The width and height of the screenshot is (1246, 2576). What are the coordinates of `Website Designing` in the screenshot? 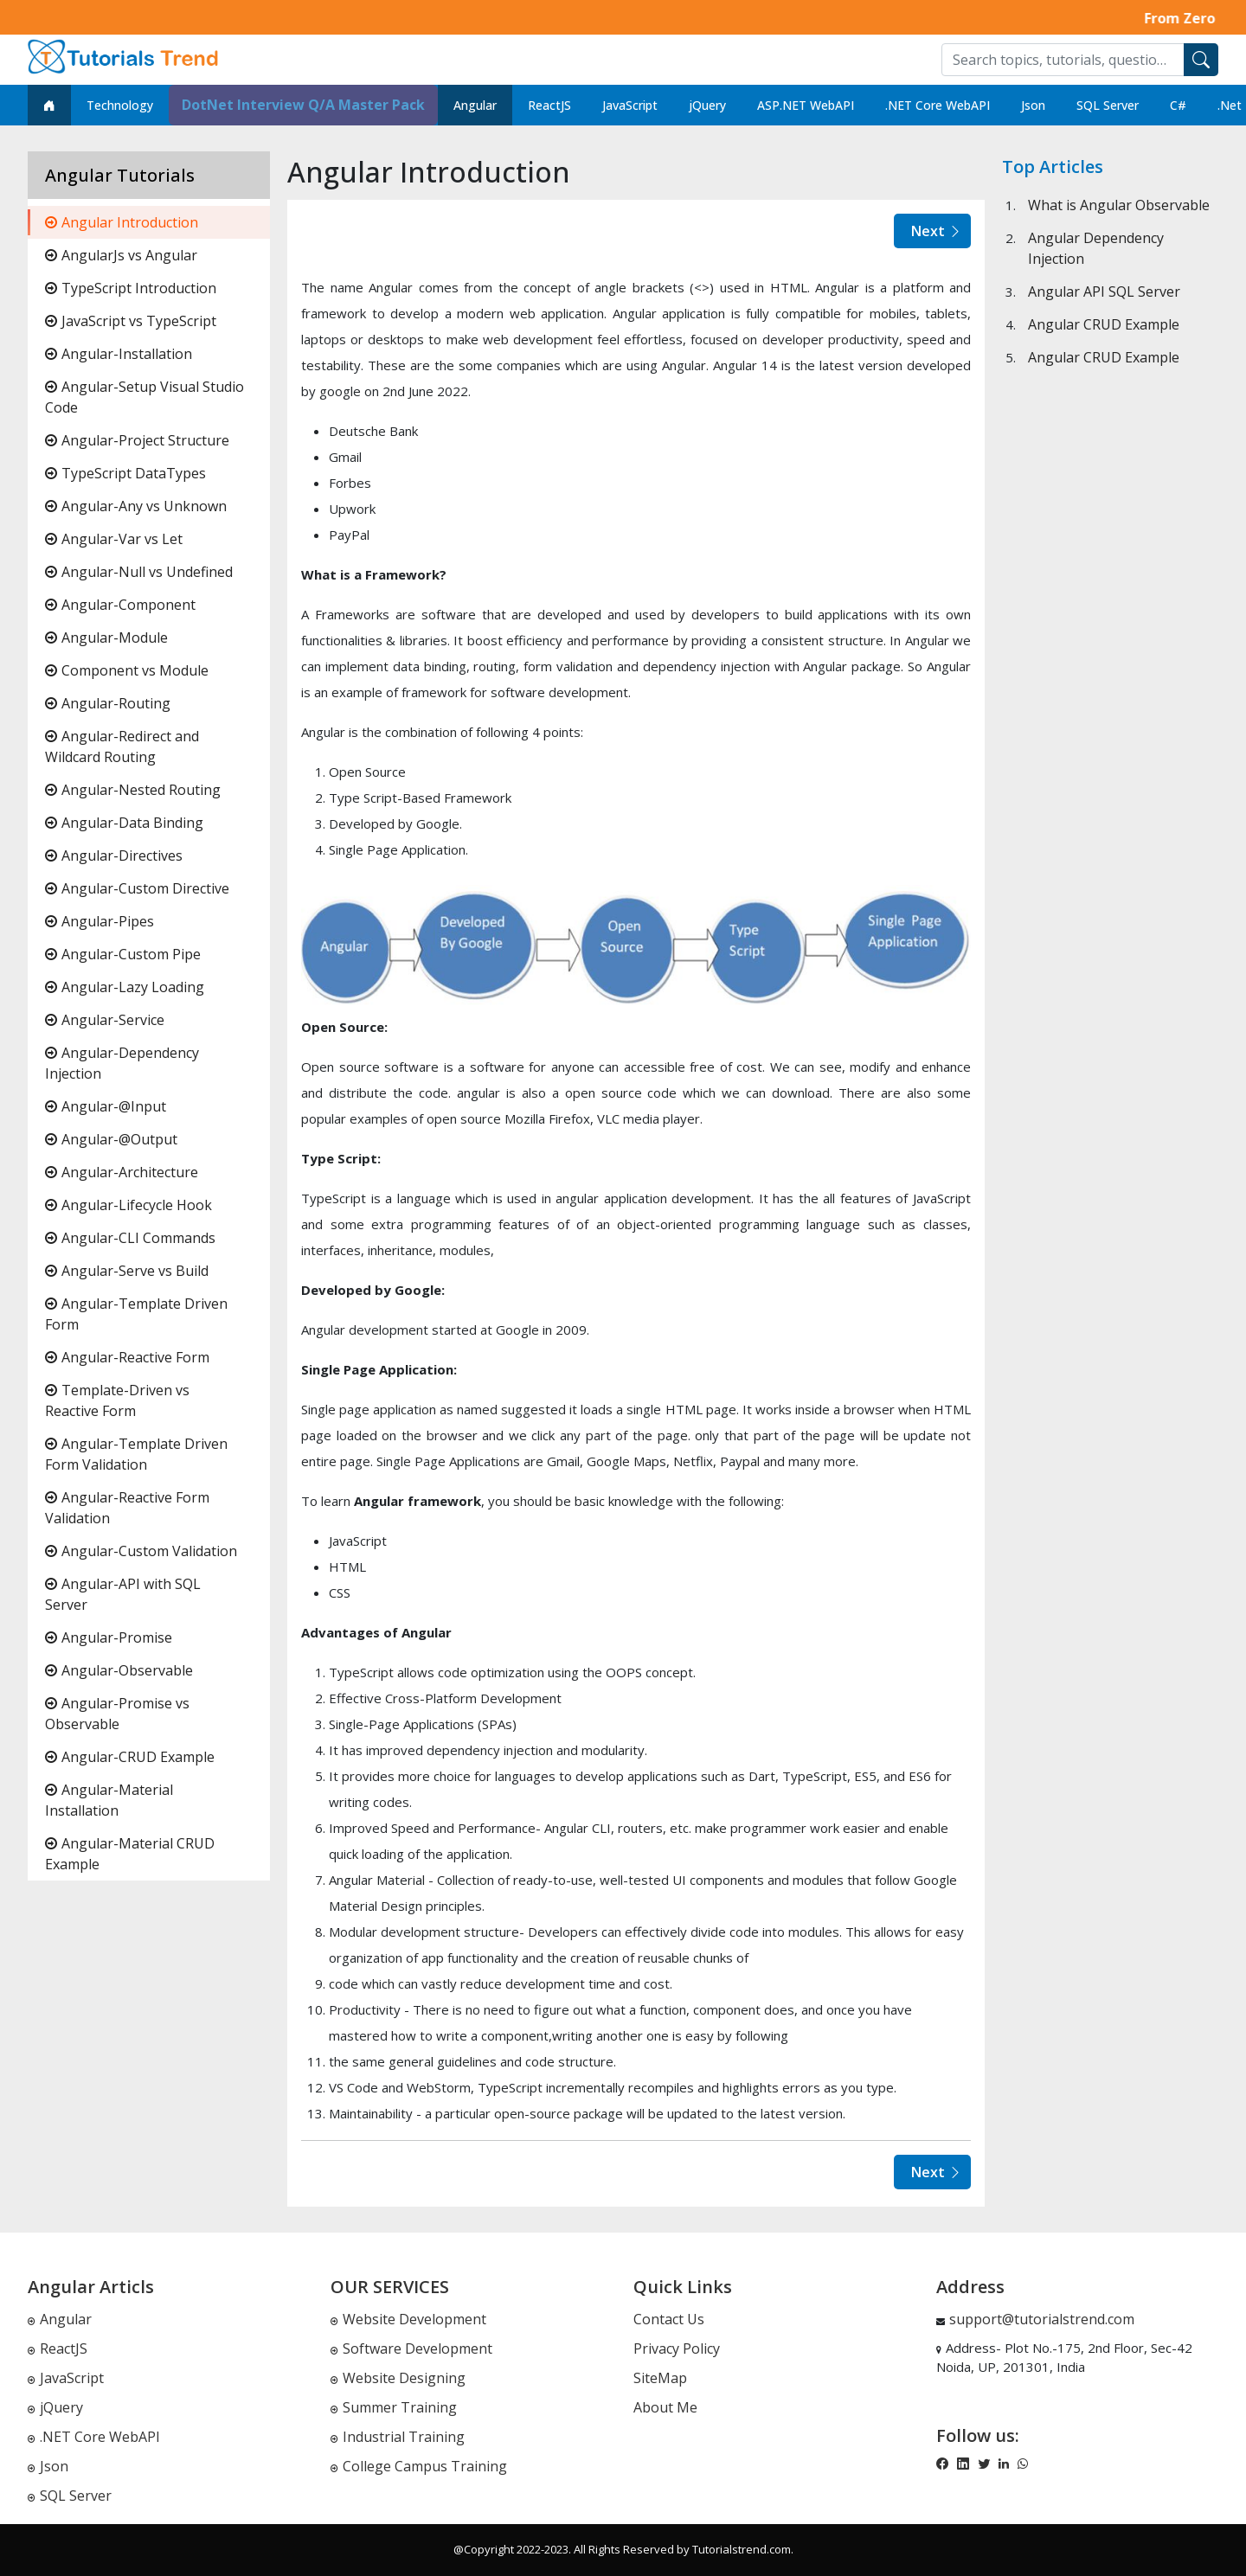 It's located at (398, 2377).